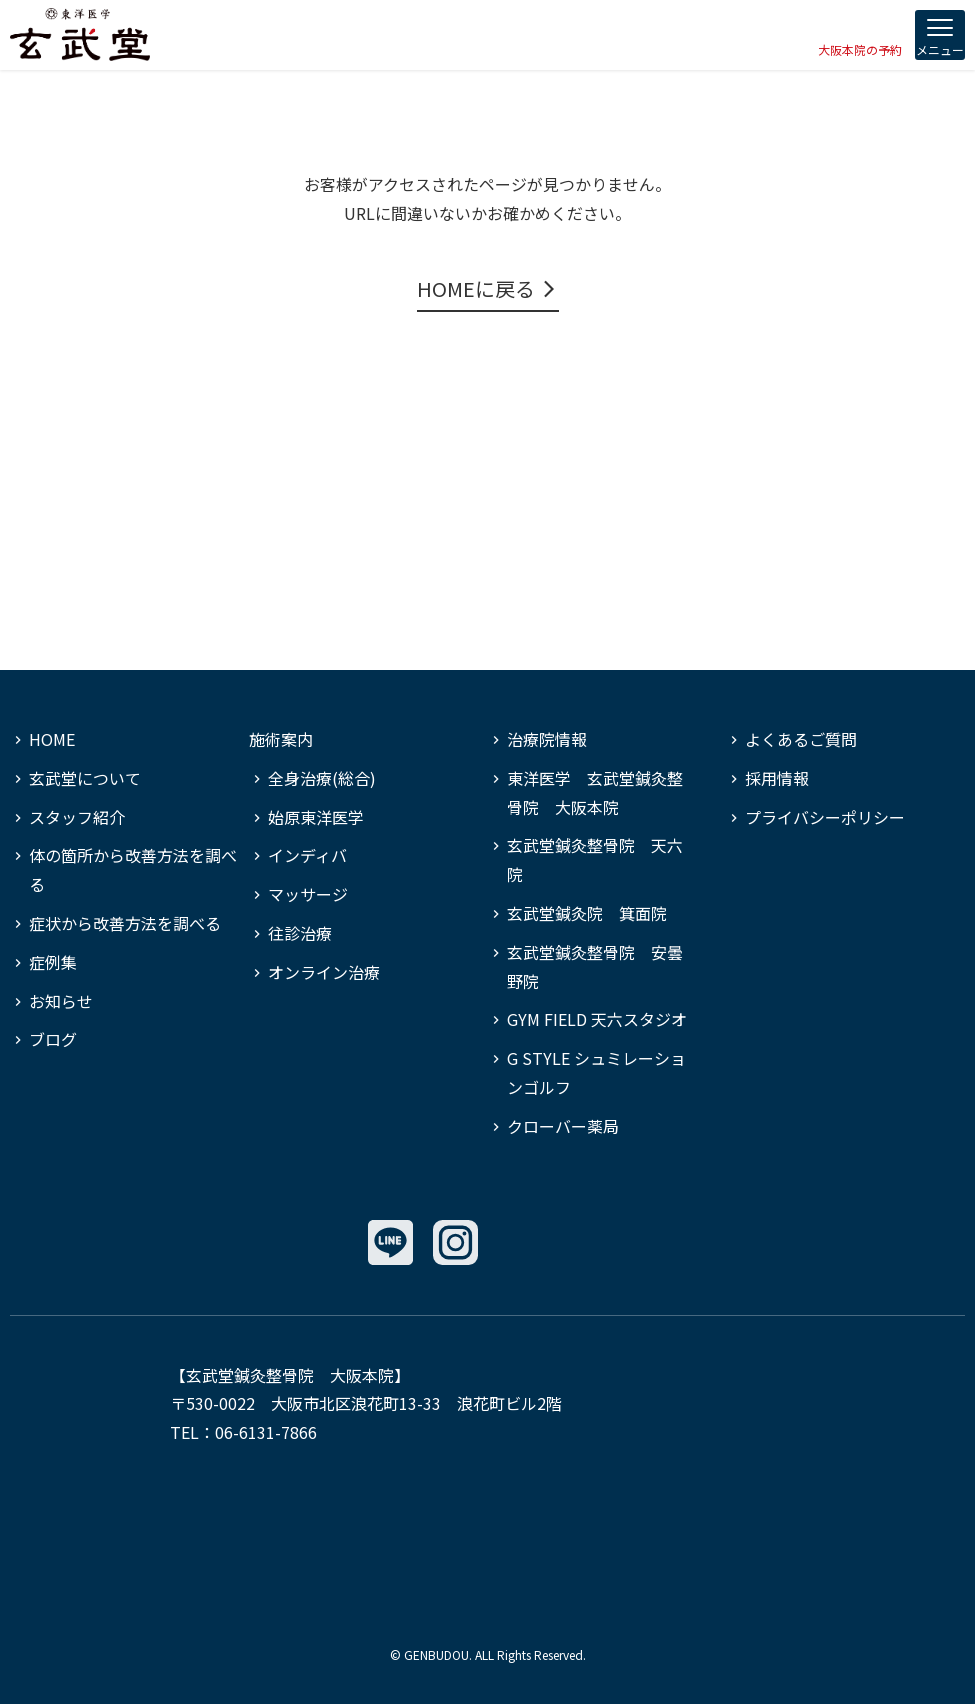 The width and height of the screenshot is (975, 1704). What do you see at coordinates (324, 972) in the screenshot?
I see `オンライン治療` at bounding box center [324, 972].